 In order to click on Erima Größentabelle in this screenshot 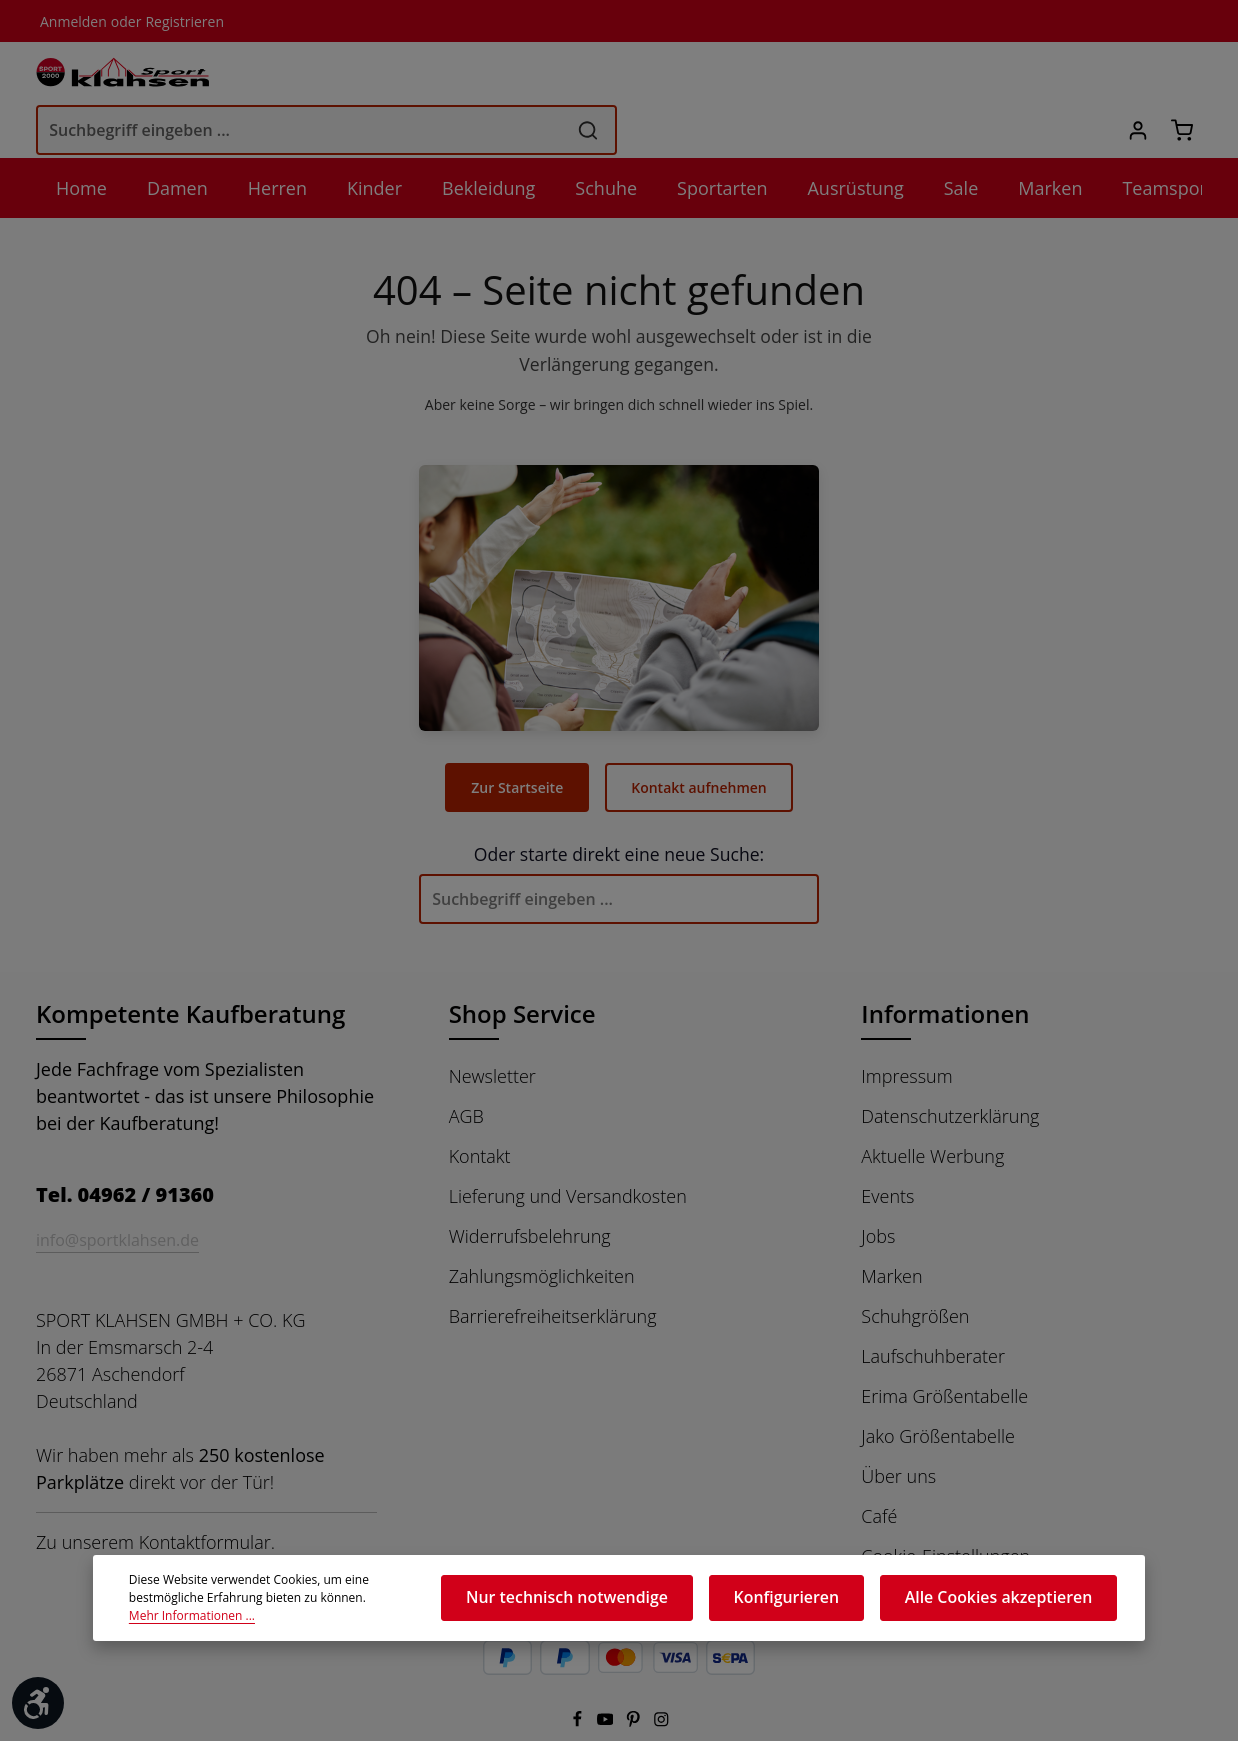, I will do `click(944, 1350)`.